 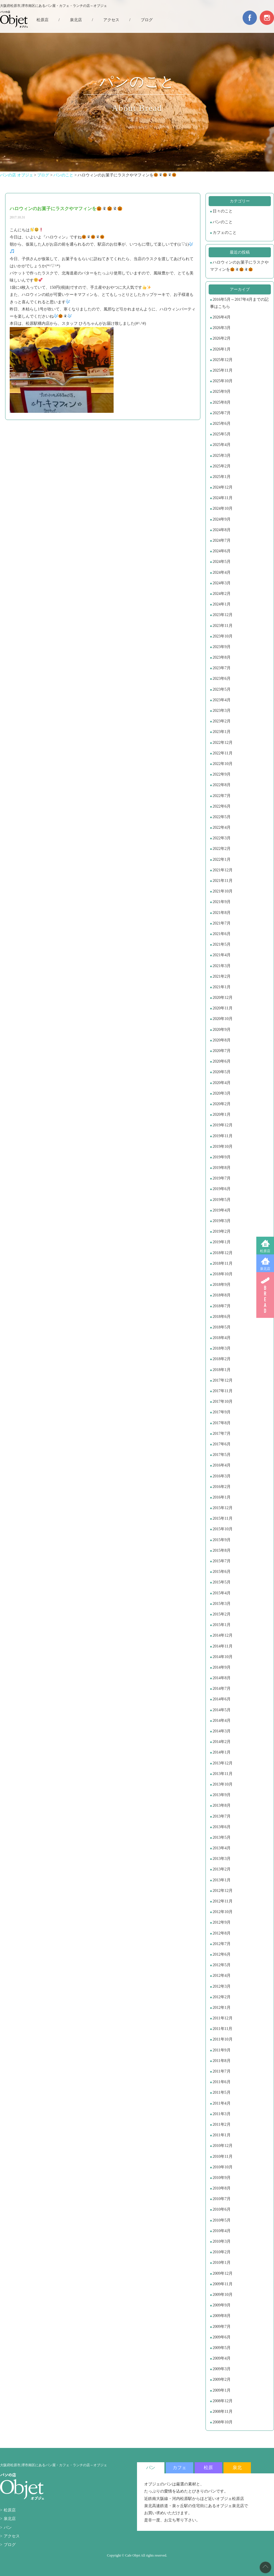 I want to click on 2019年10月, so click(x=223, y=1146).